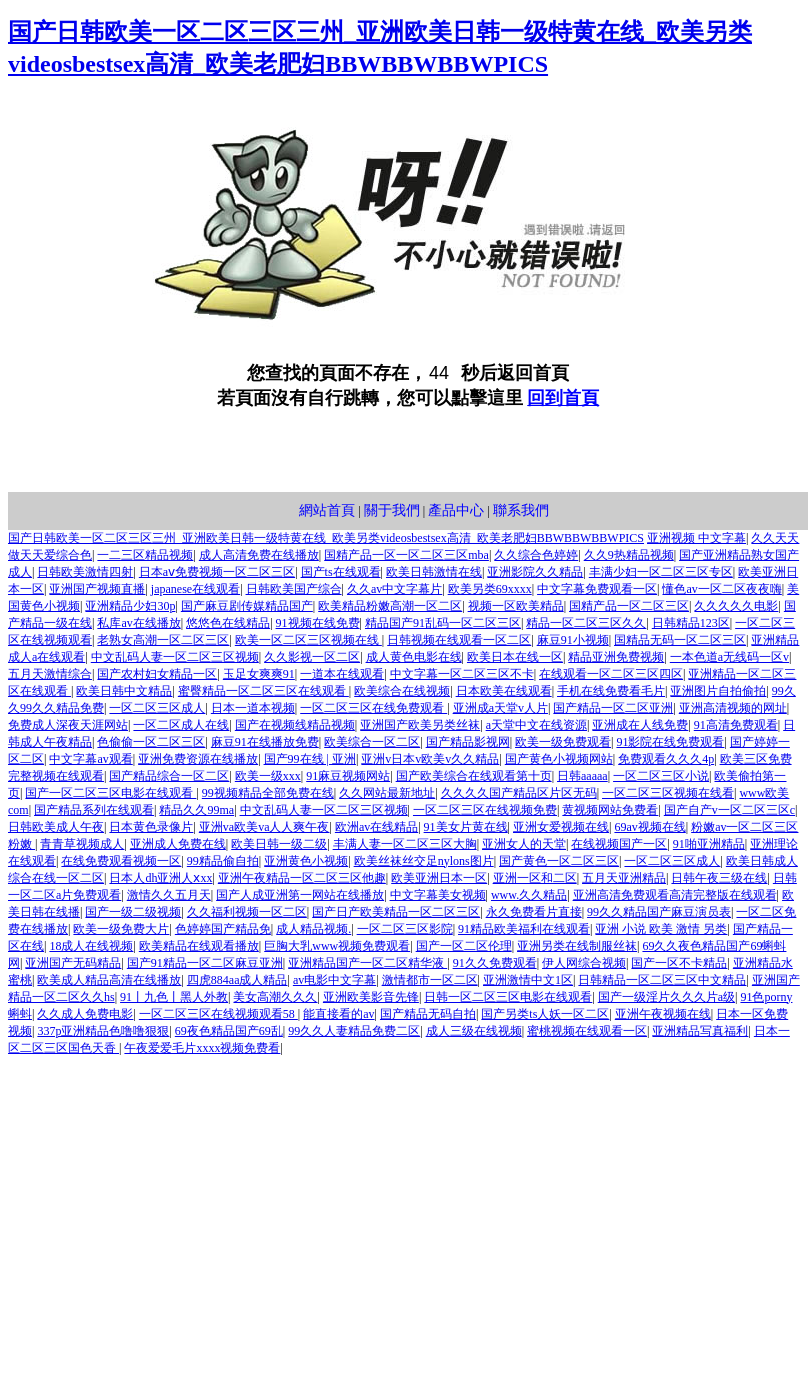 The width and height of the screenshot is (808, 1386). I want to click on 日本人dh亚洲人ⅹxx, so click(160, 878).